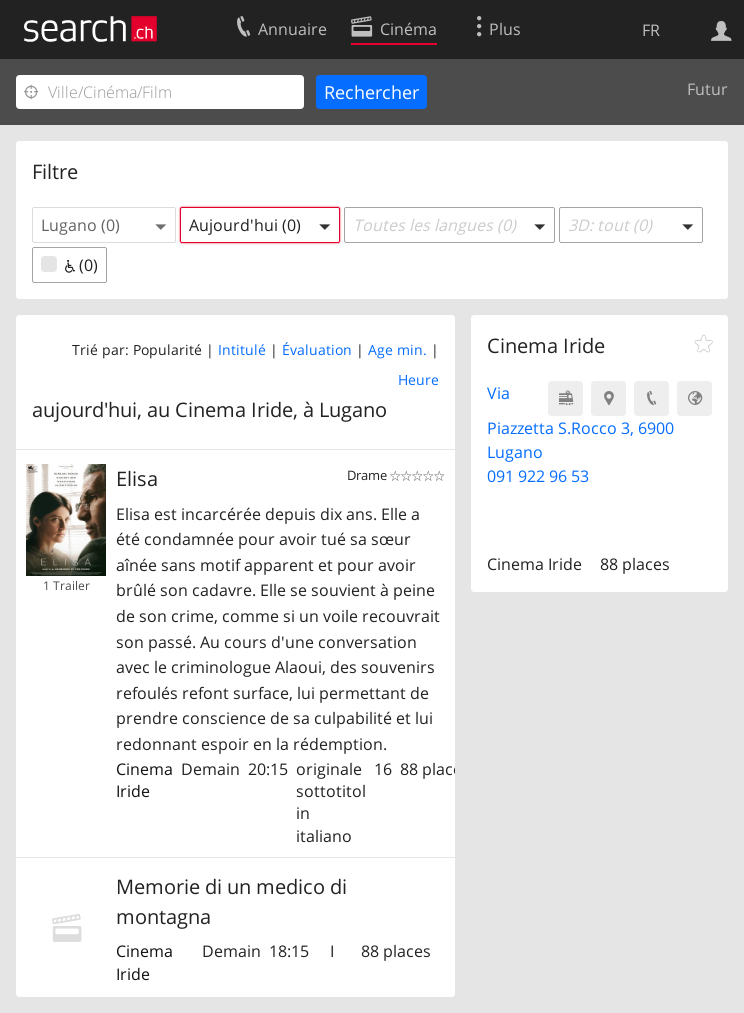  I want to click on (0), so click(69, 265).